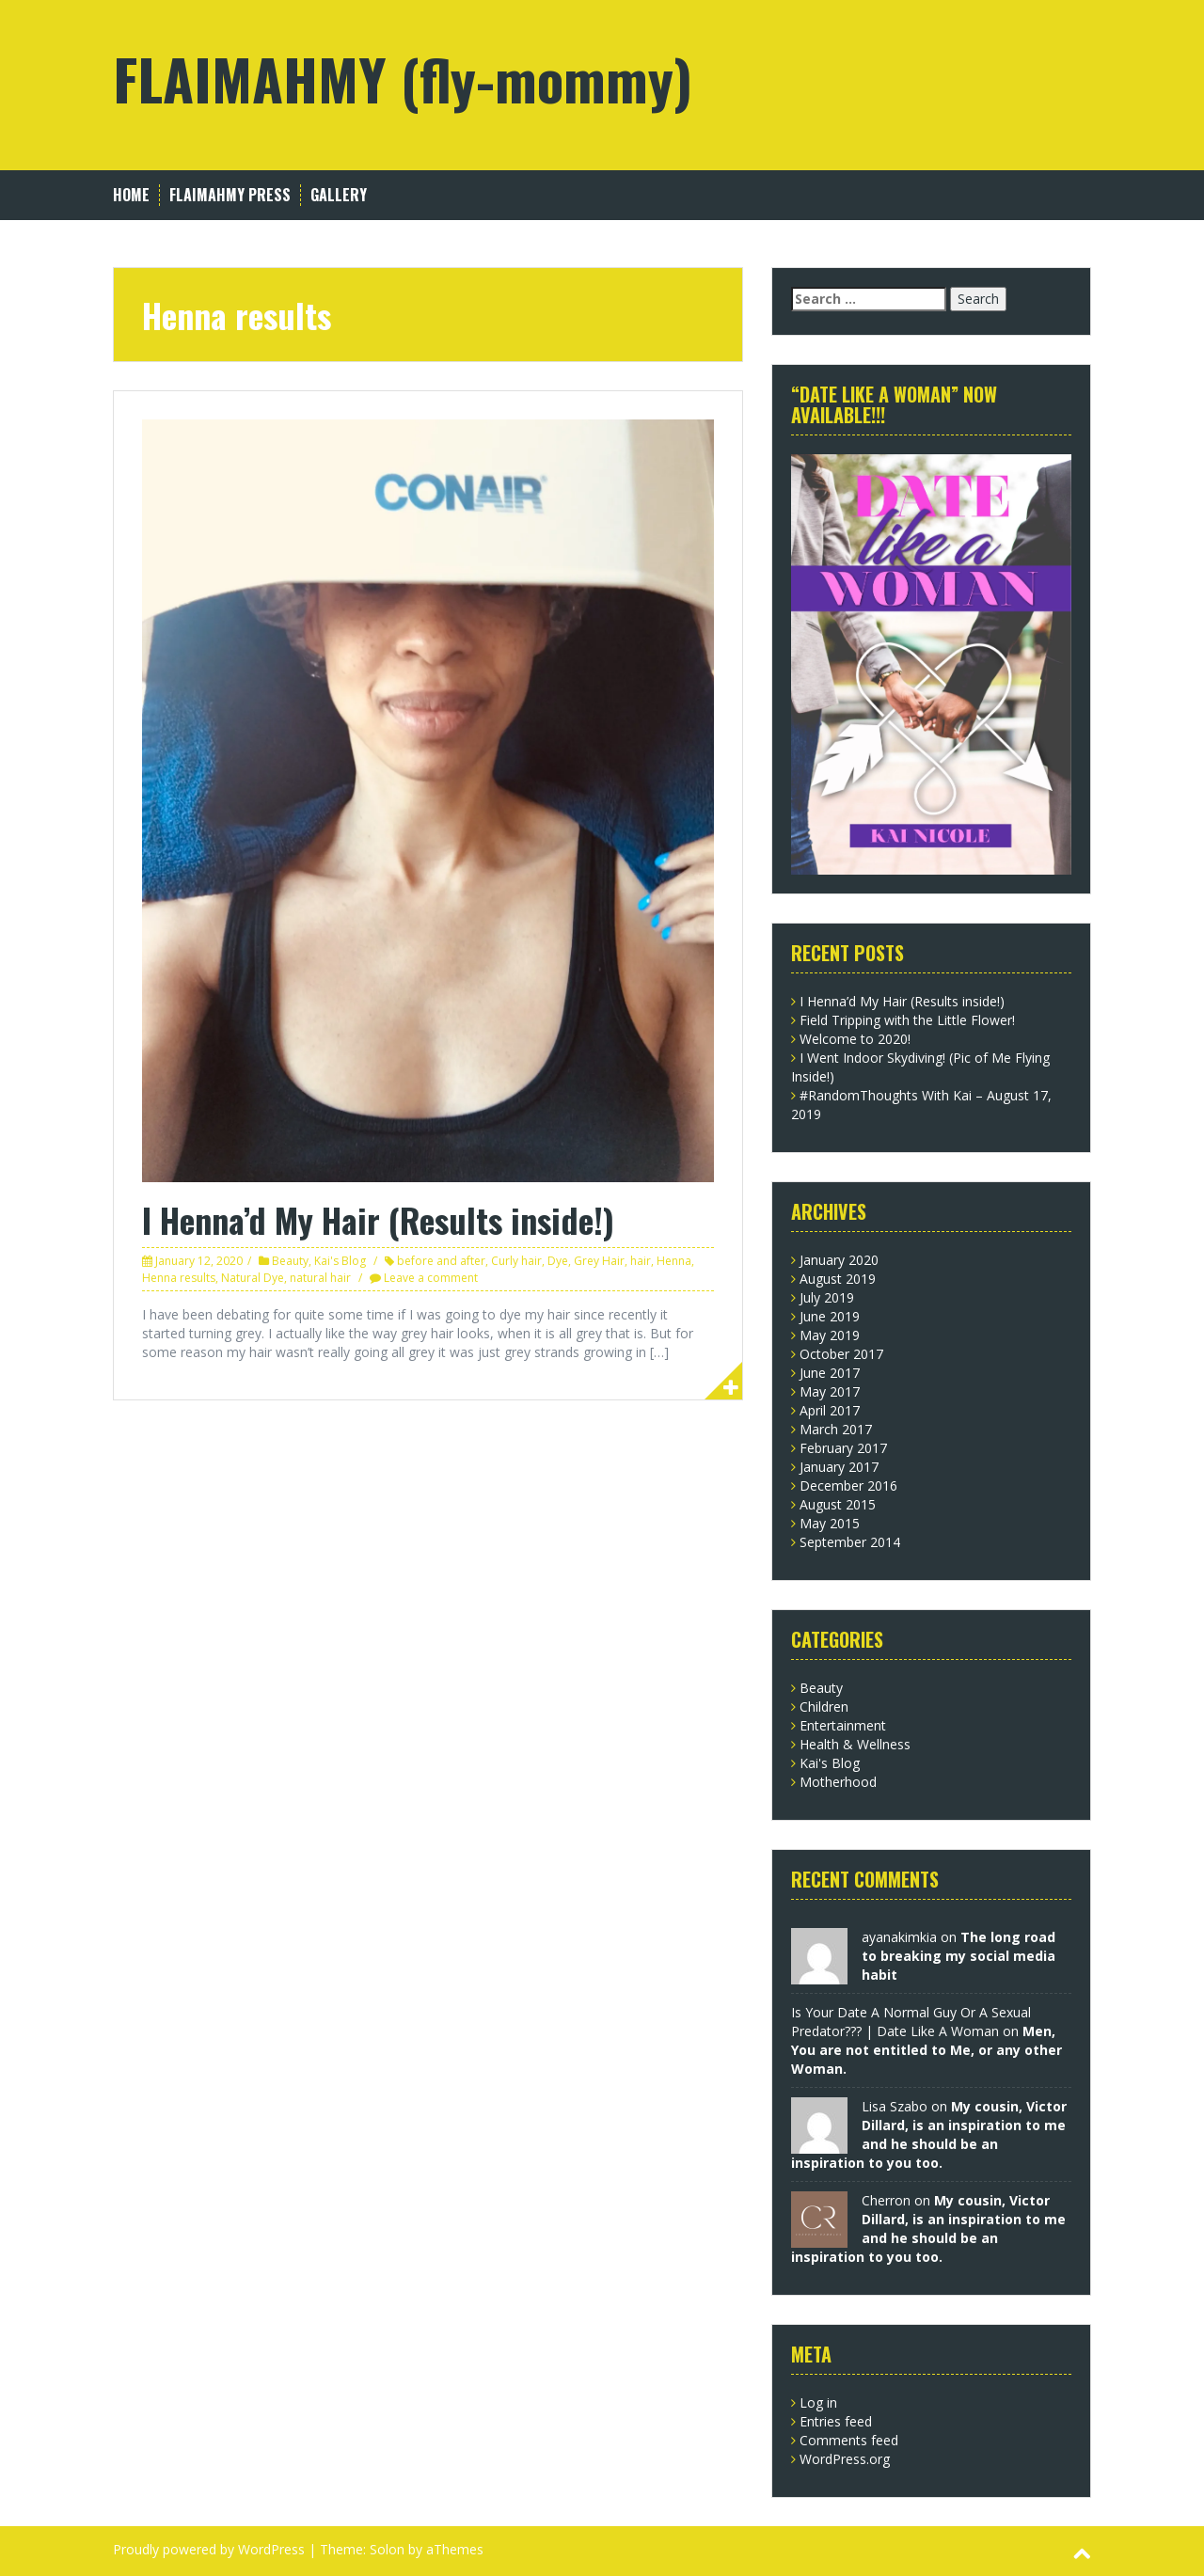 This screenshot has height=2576, width=1204. I want to click on Is Your Date A Normal Guy Or A Sexual Predator??? | Date Like A Woman, so click(911, 2021).